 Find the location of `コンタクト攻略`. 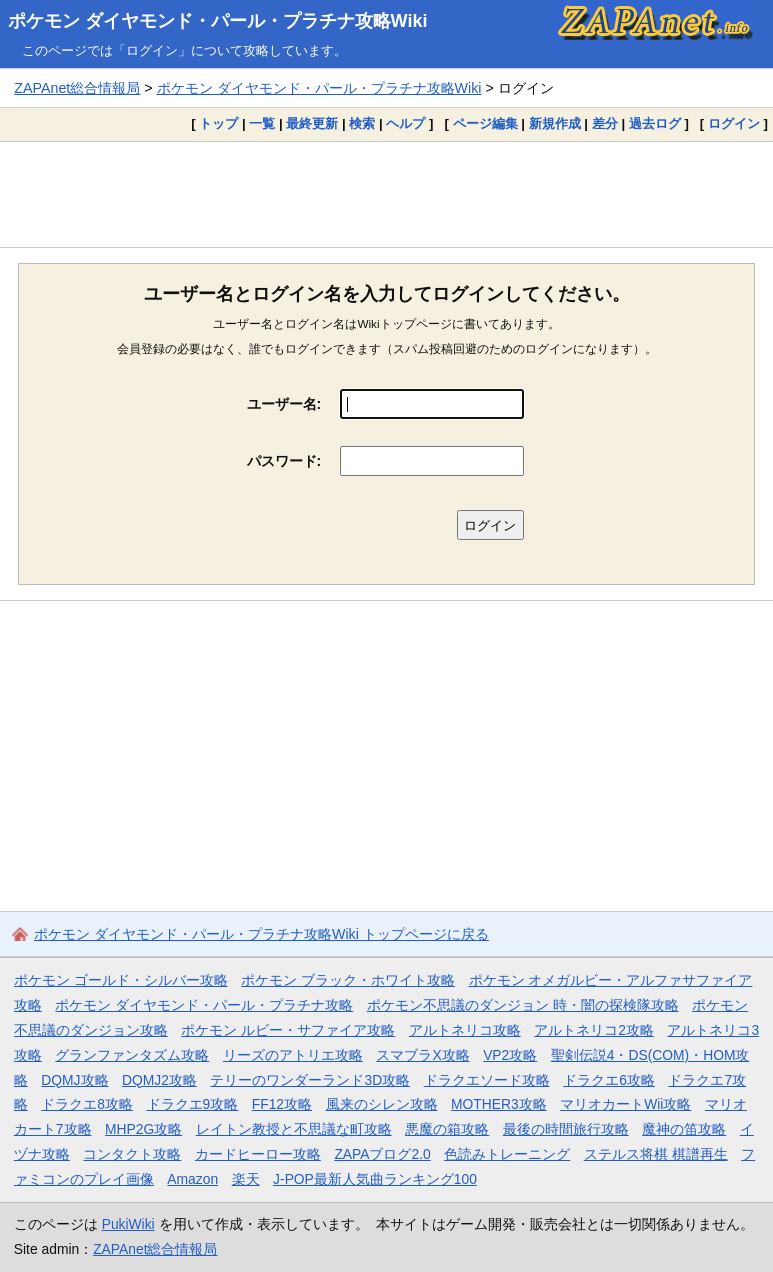

コンタクト攻略 is located at coordinates (132, 1154).